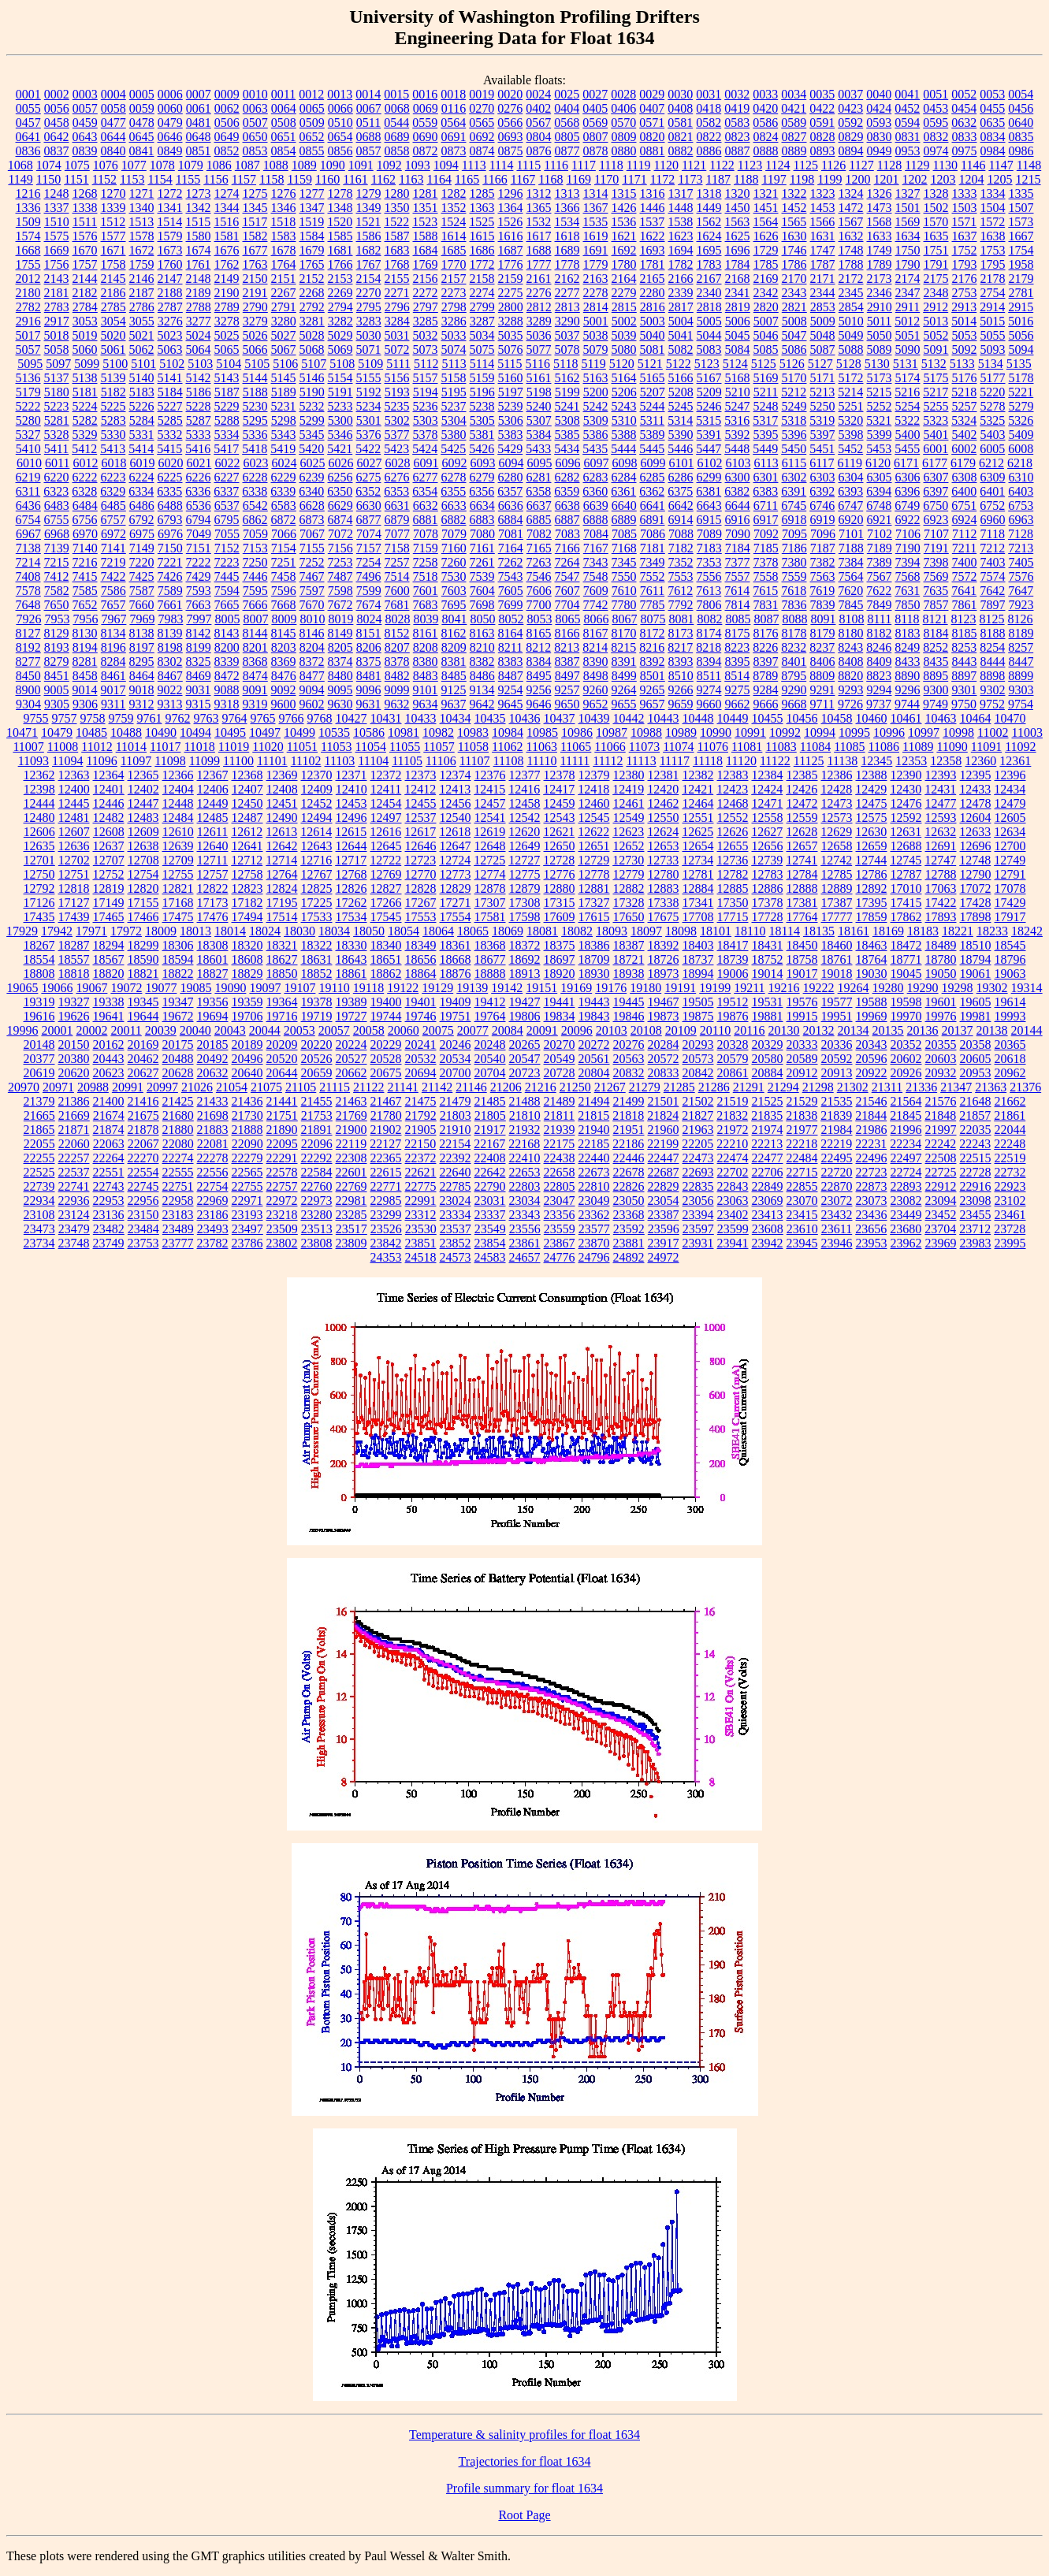 Image resolution: width=1049 pixels, height=2576 pixels. Describe the element at coordinates (539, 264) in the screenshot. I see `1777` at that location.